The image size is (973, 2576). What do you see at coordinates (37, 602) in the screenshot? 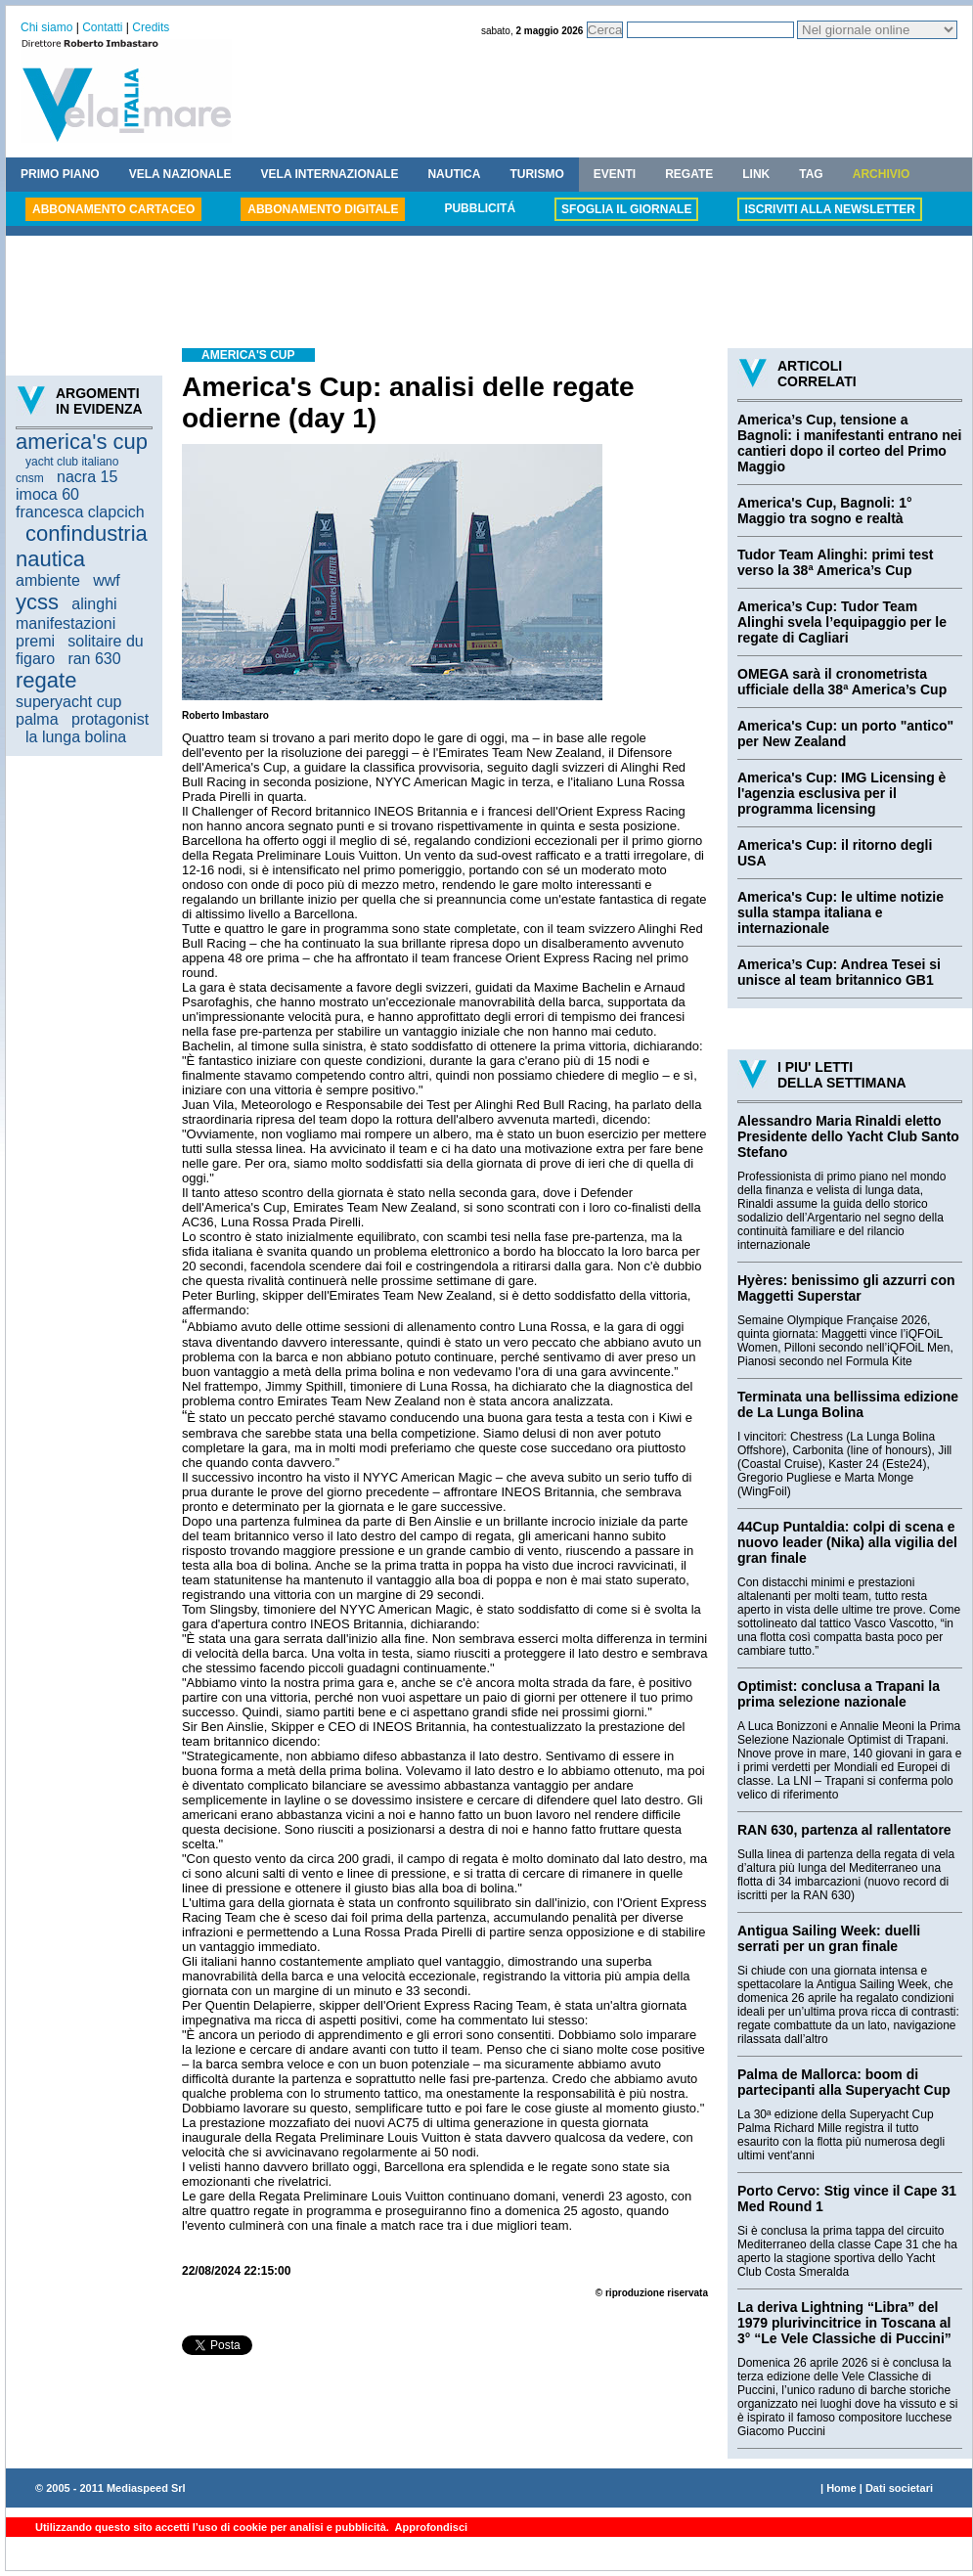
I see `ycss` at bounding box center [37, 602].